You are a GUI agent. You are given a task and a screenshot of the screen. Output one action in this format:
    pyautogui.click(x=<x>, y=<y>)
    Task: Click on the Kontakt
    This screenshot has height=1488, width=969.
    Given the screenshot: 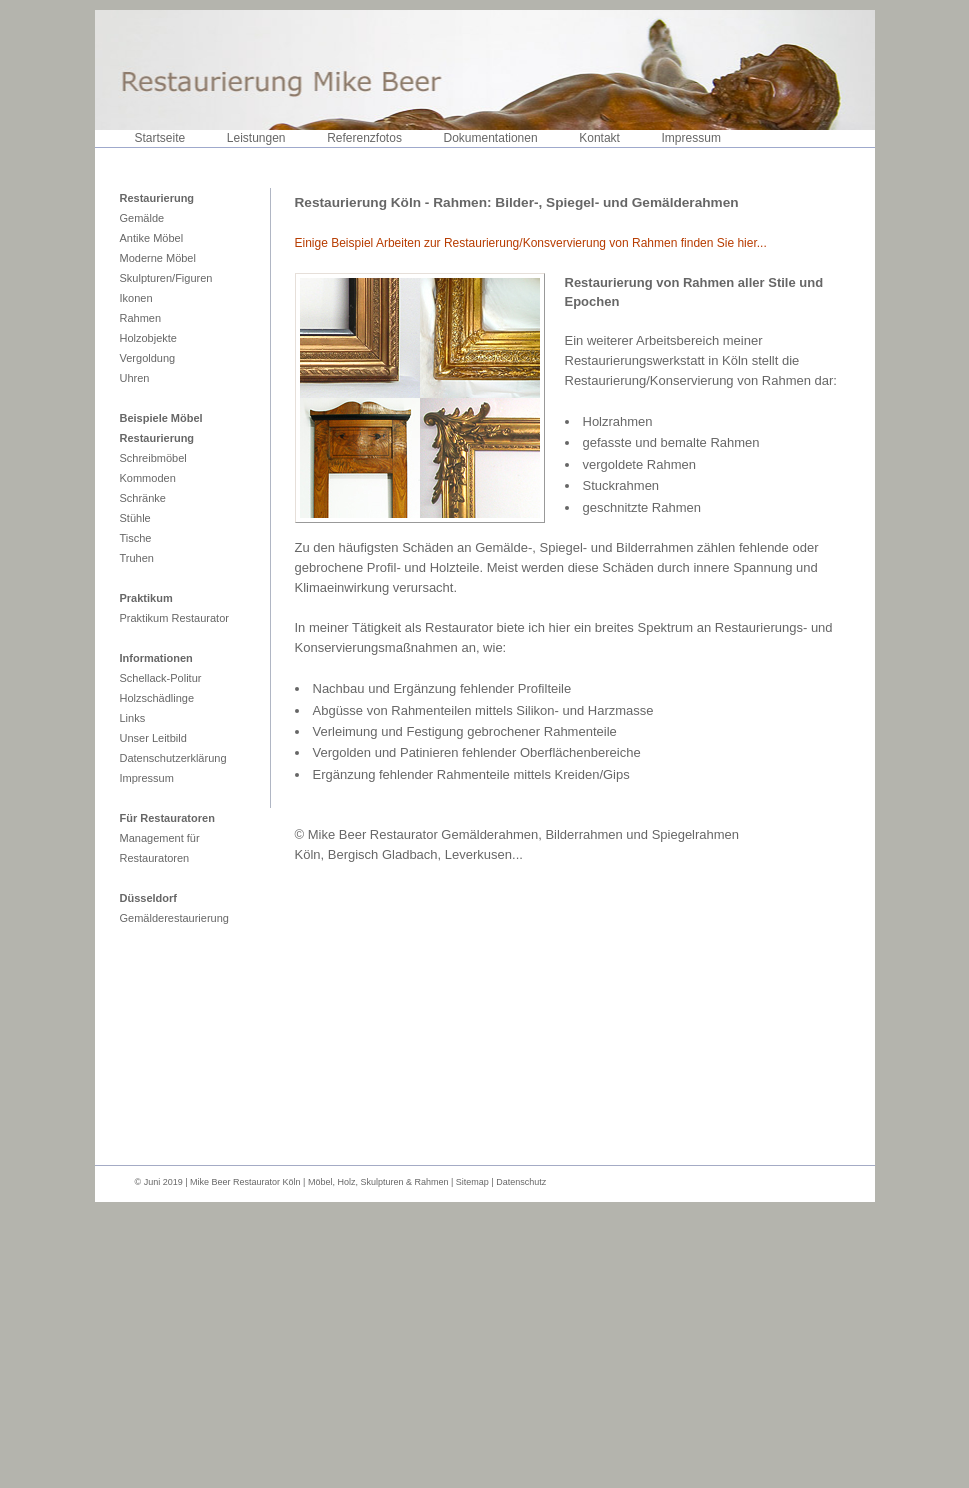 What is the action you would take?
    pyautogui.click(x=599, y=138)
    